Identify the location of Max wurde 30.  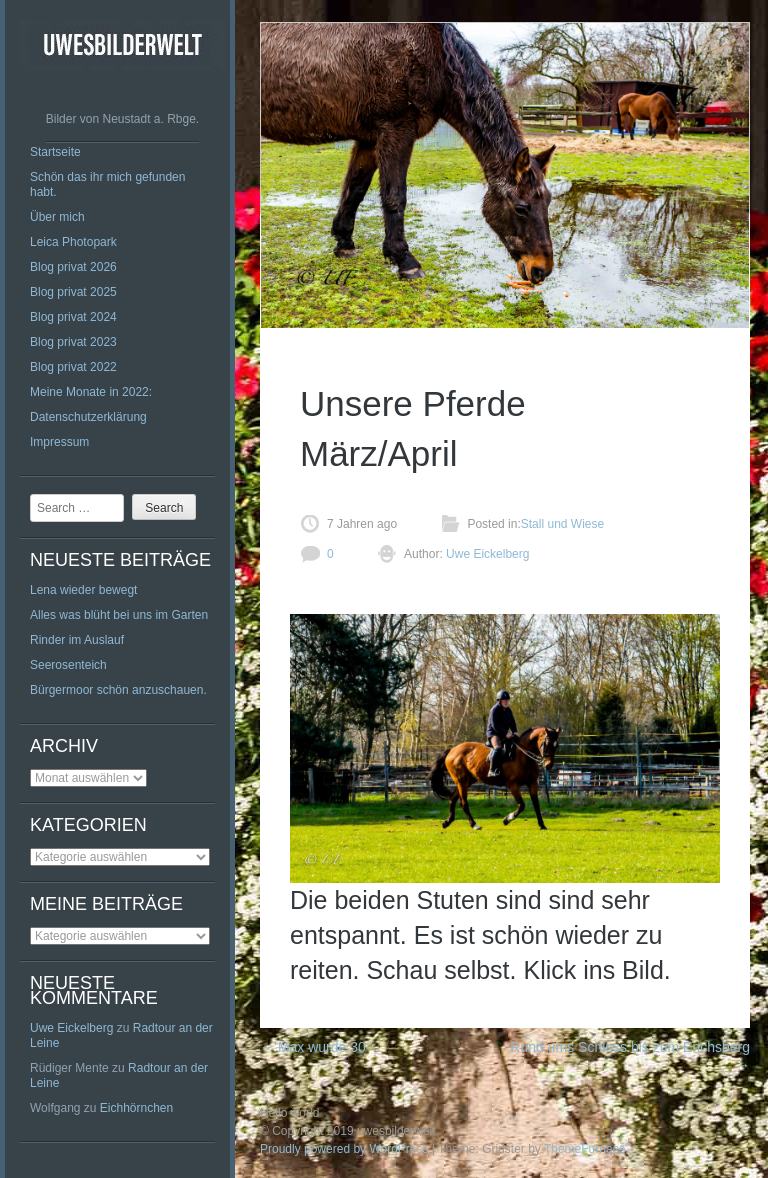
(313, 1047).